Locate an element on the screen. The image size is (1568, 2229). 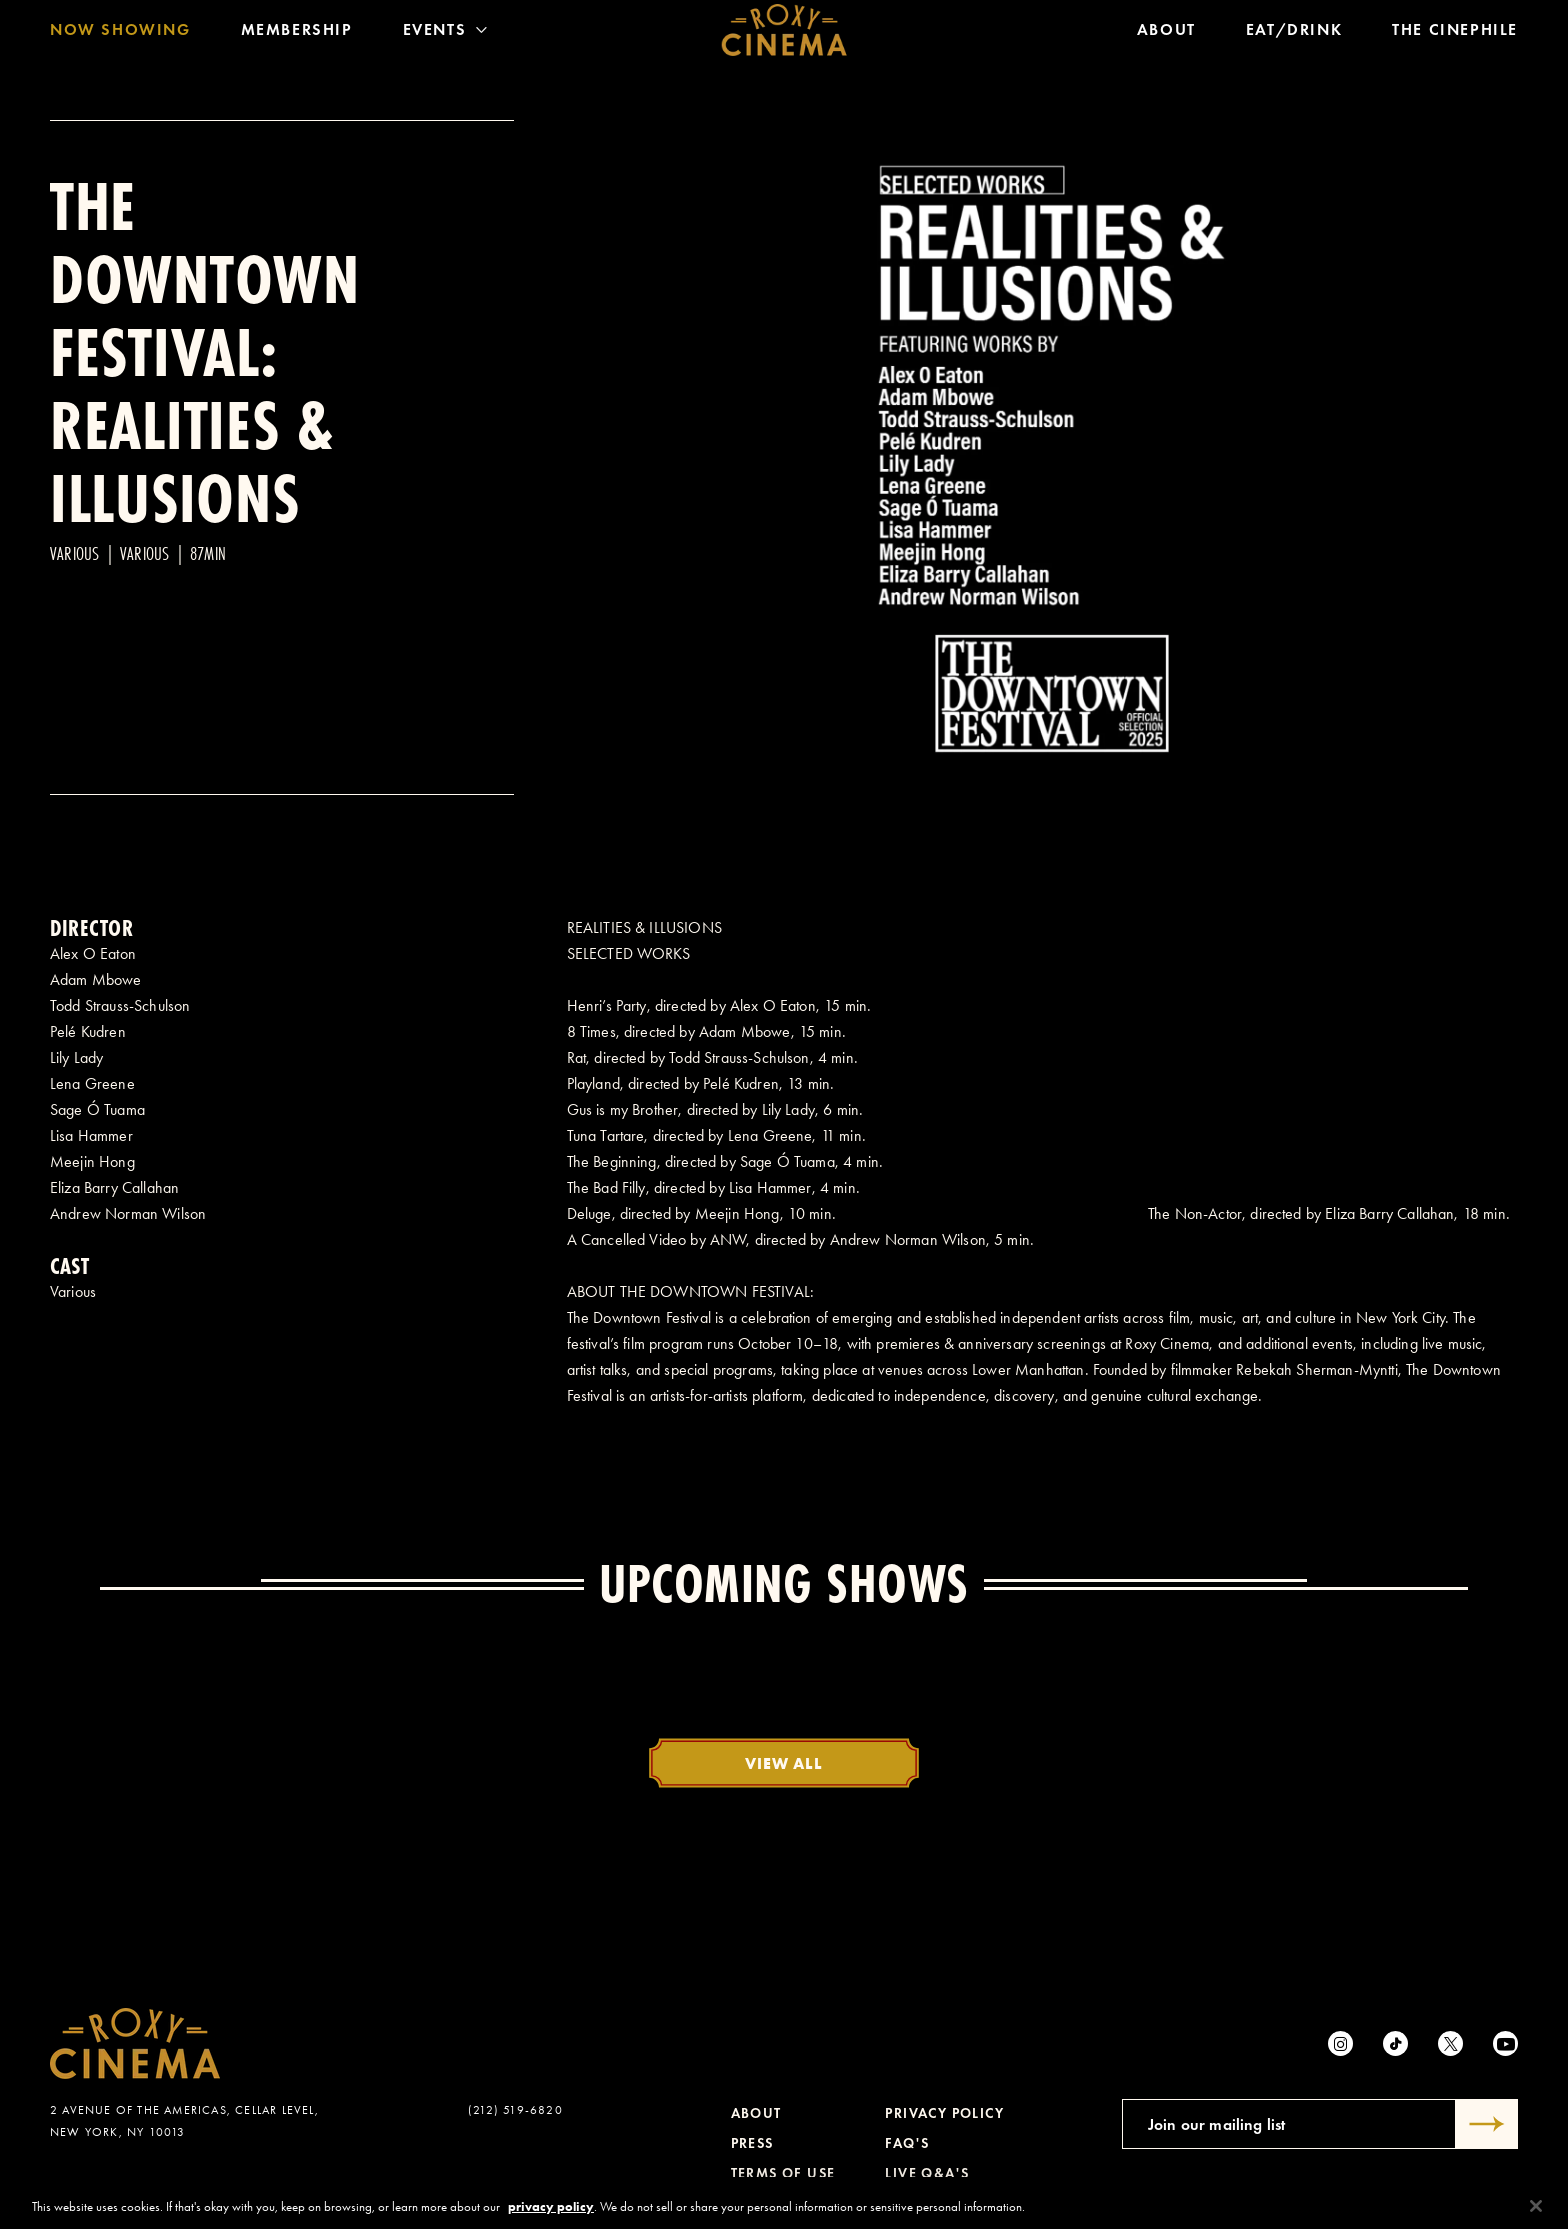
[Roxy Cinema Homepage] is located at coordinates (784, 35).